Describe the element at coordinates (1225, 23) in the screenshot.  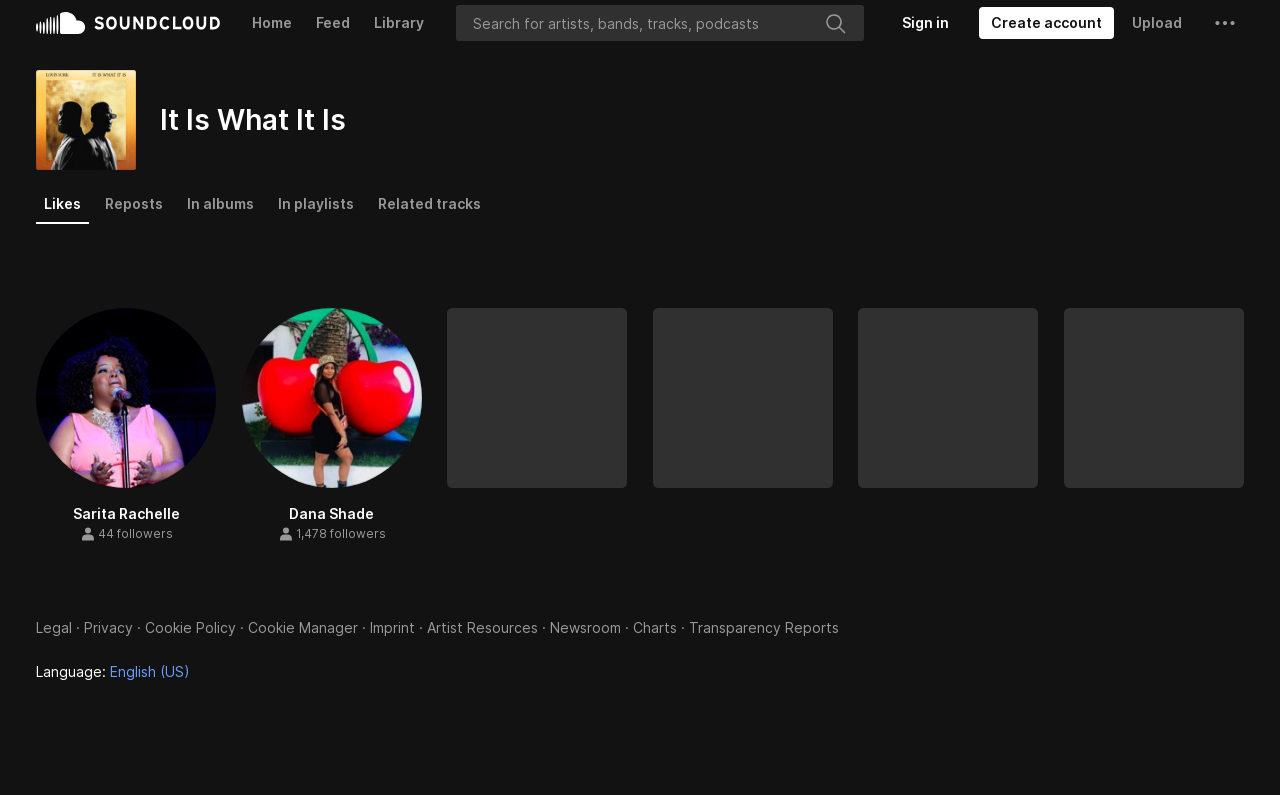
I see `[button]` at that location.